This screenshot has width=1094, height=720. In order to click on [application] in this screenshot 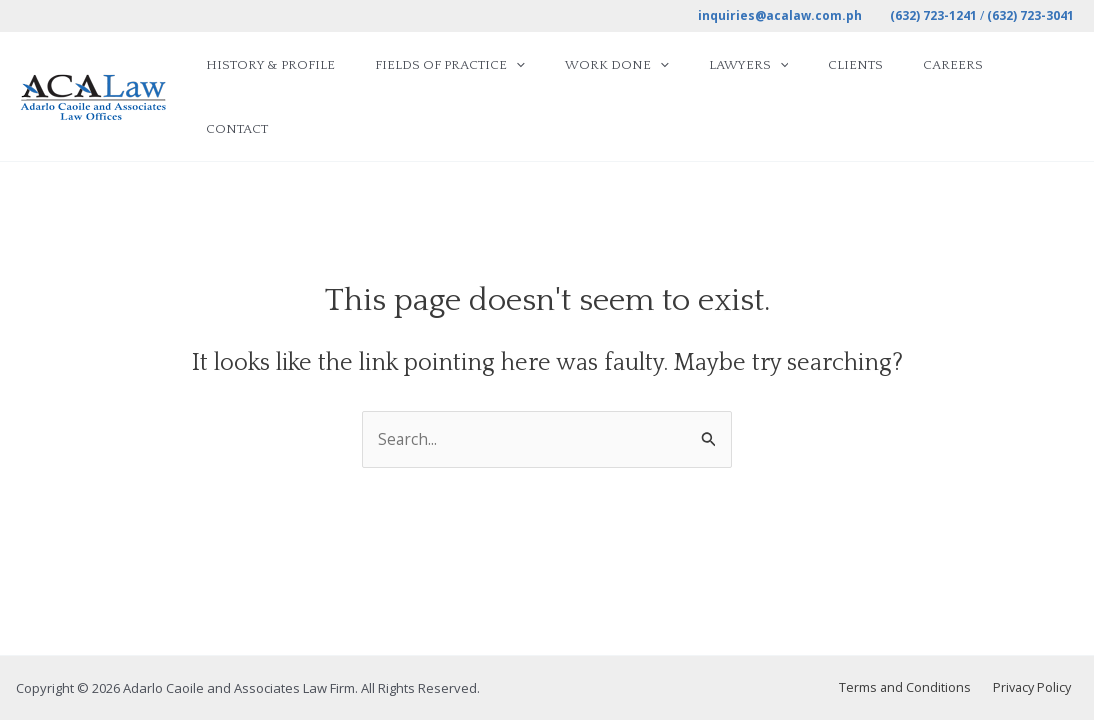, I will do `click(562, 73)`.